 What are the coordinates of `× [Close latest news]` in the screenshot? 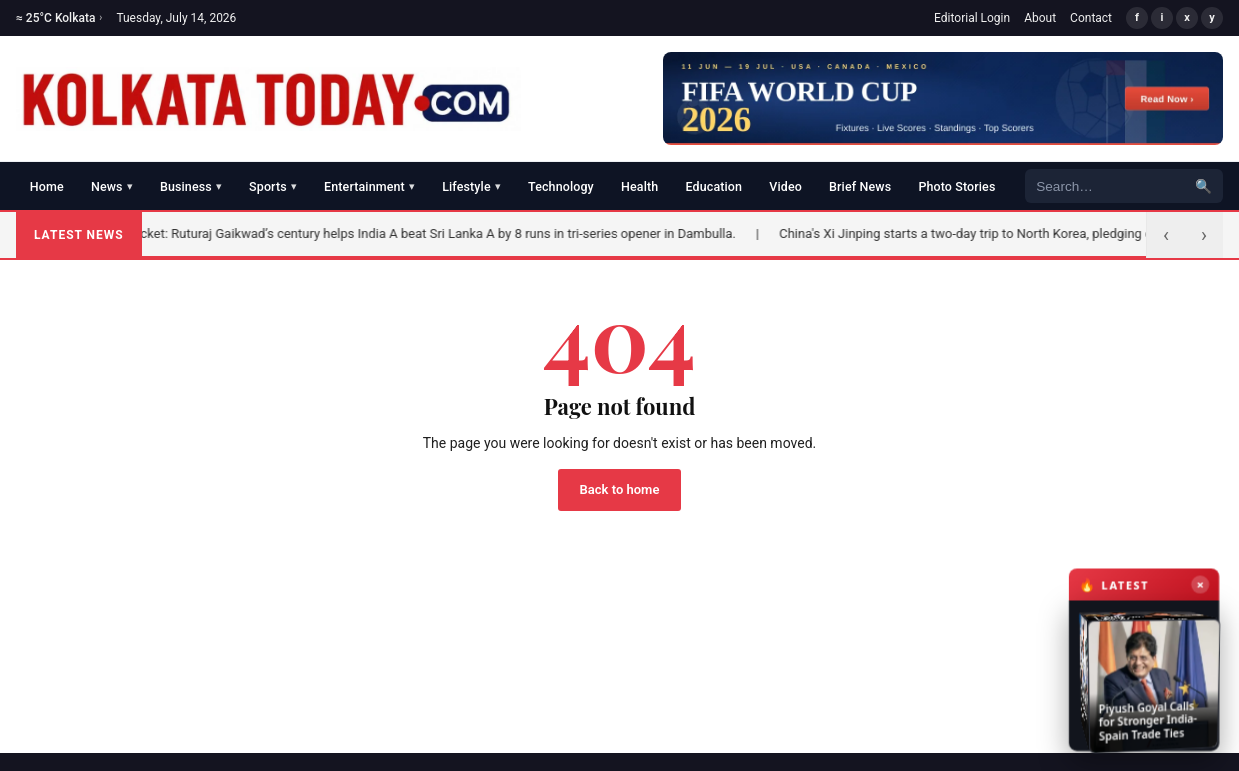 It's located at (1198, 592).